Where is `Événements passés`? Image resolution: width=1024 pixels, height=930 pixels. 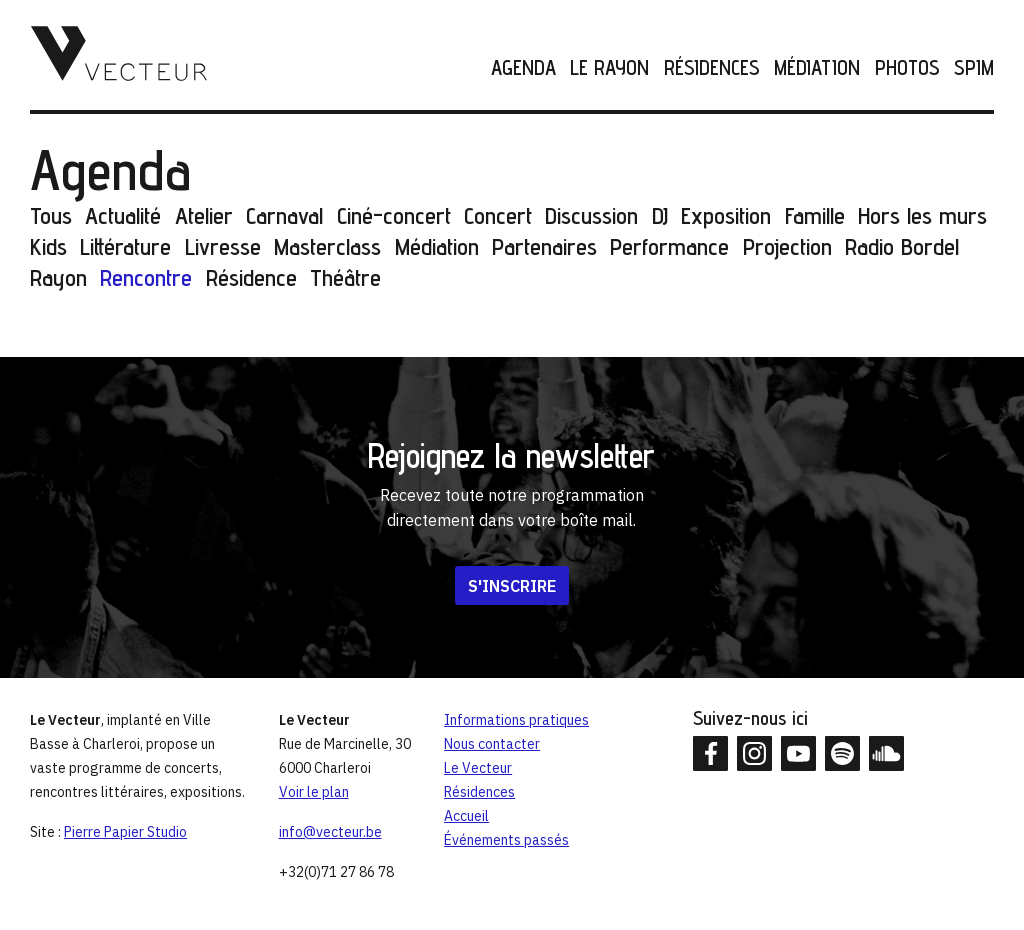 Événements passés is located at coordinates (506, 840).